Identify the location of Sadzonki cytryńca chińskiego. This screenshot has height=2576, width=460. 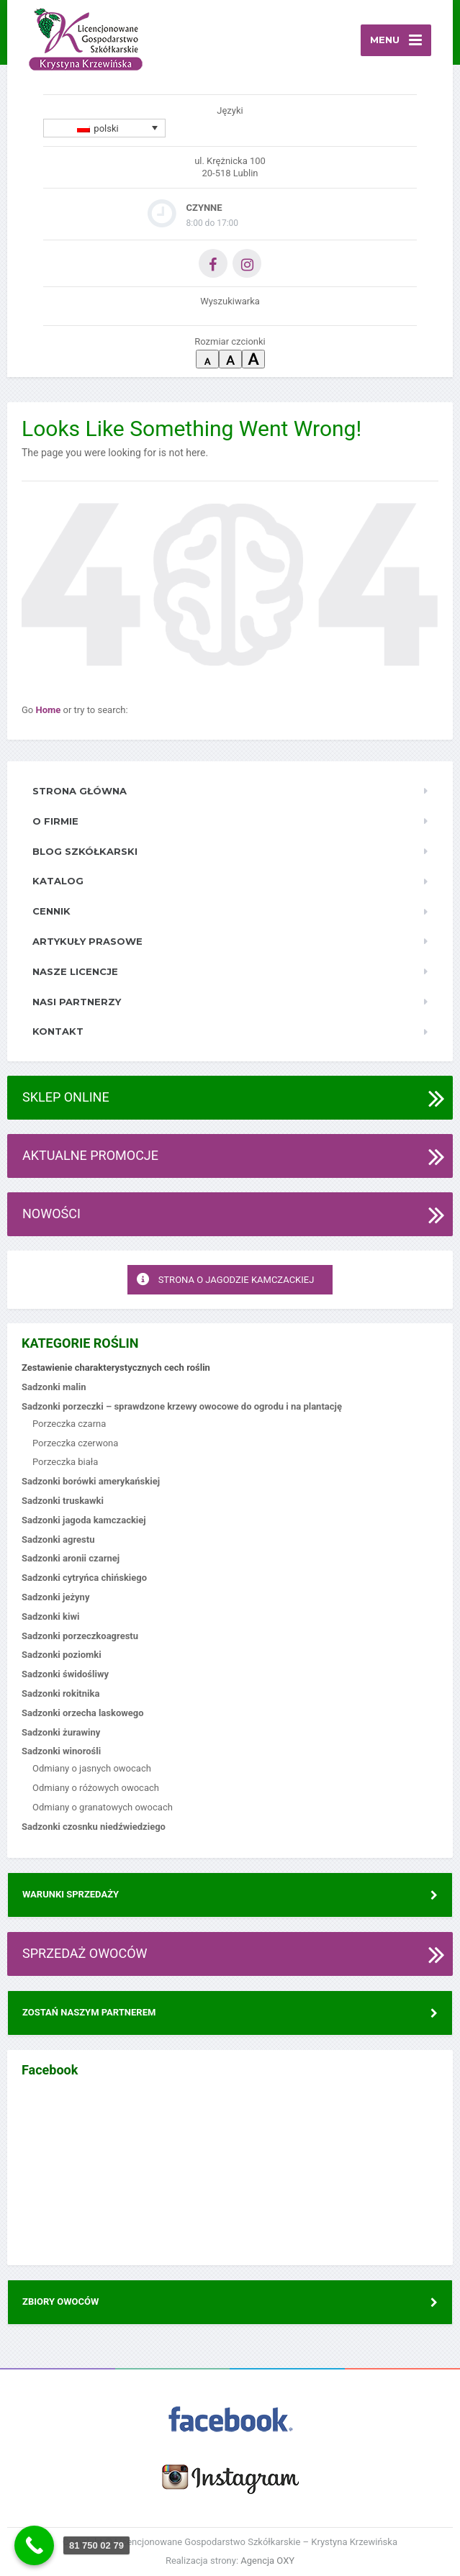
(84, 1577).